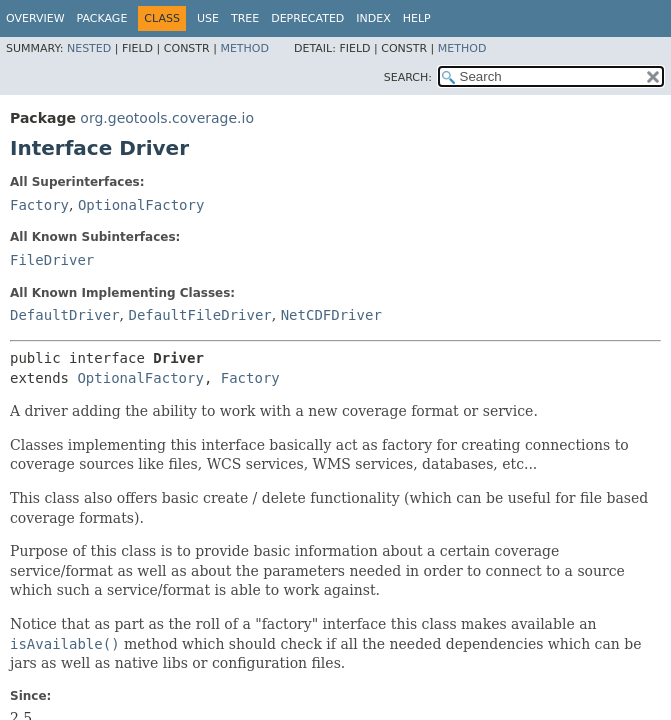  Describe the element at coordinates (52, 260) in the screenshot. I see `FileDriver` at that location.